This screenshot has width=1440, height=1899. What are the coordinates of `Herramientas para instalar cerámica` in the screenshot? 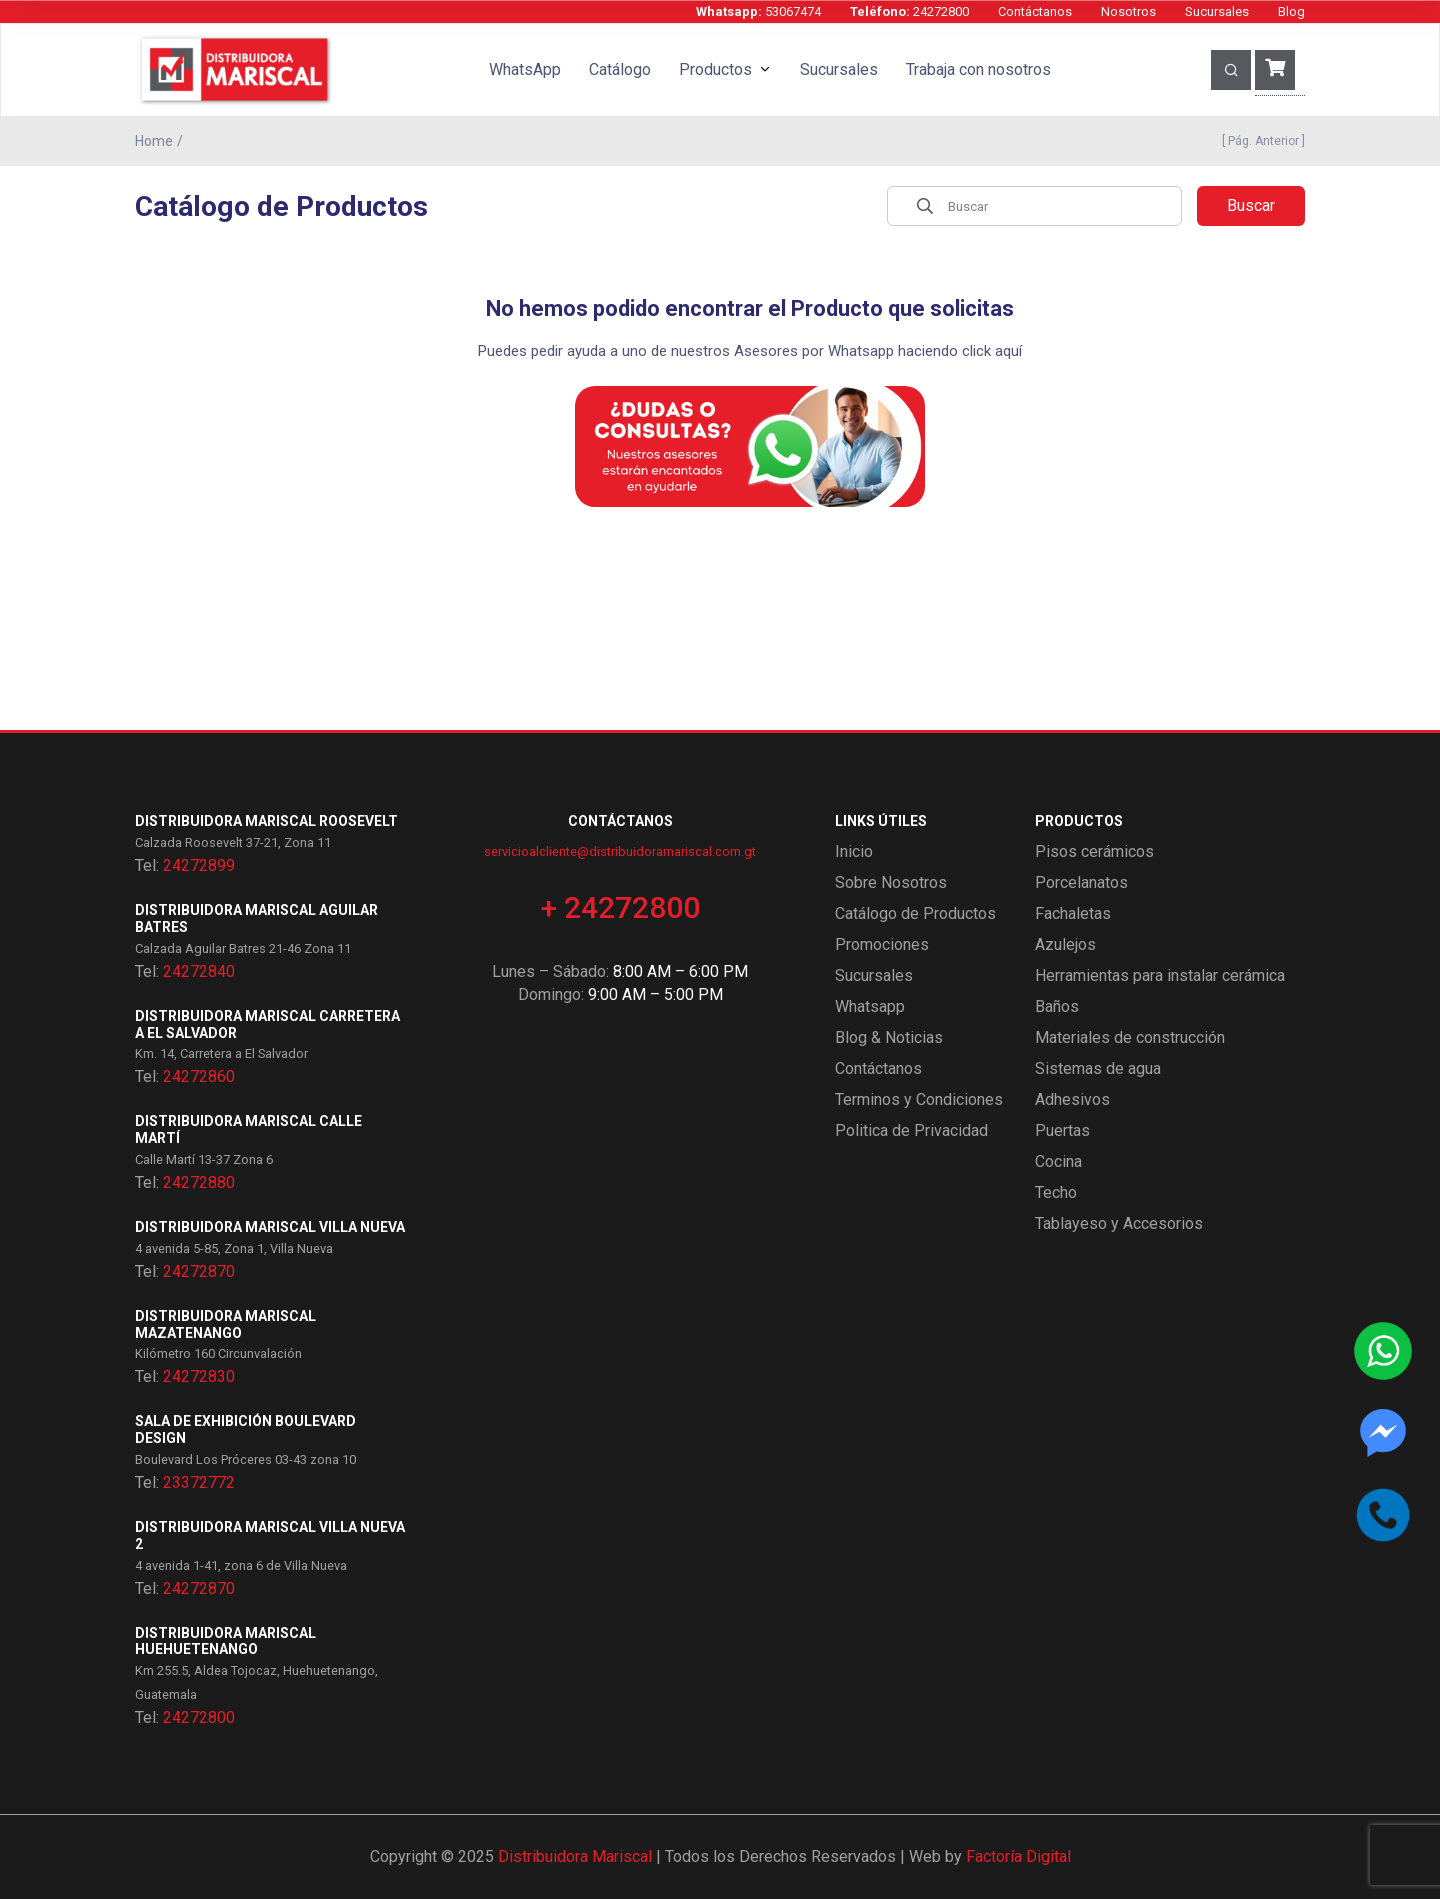 It's located at (1160, 975).